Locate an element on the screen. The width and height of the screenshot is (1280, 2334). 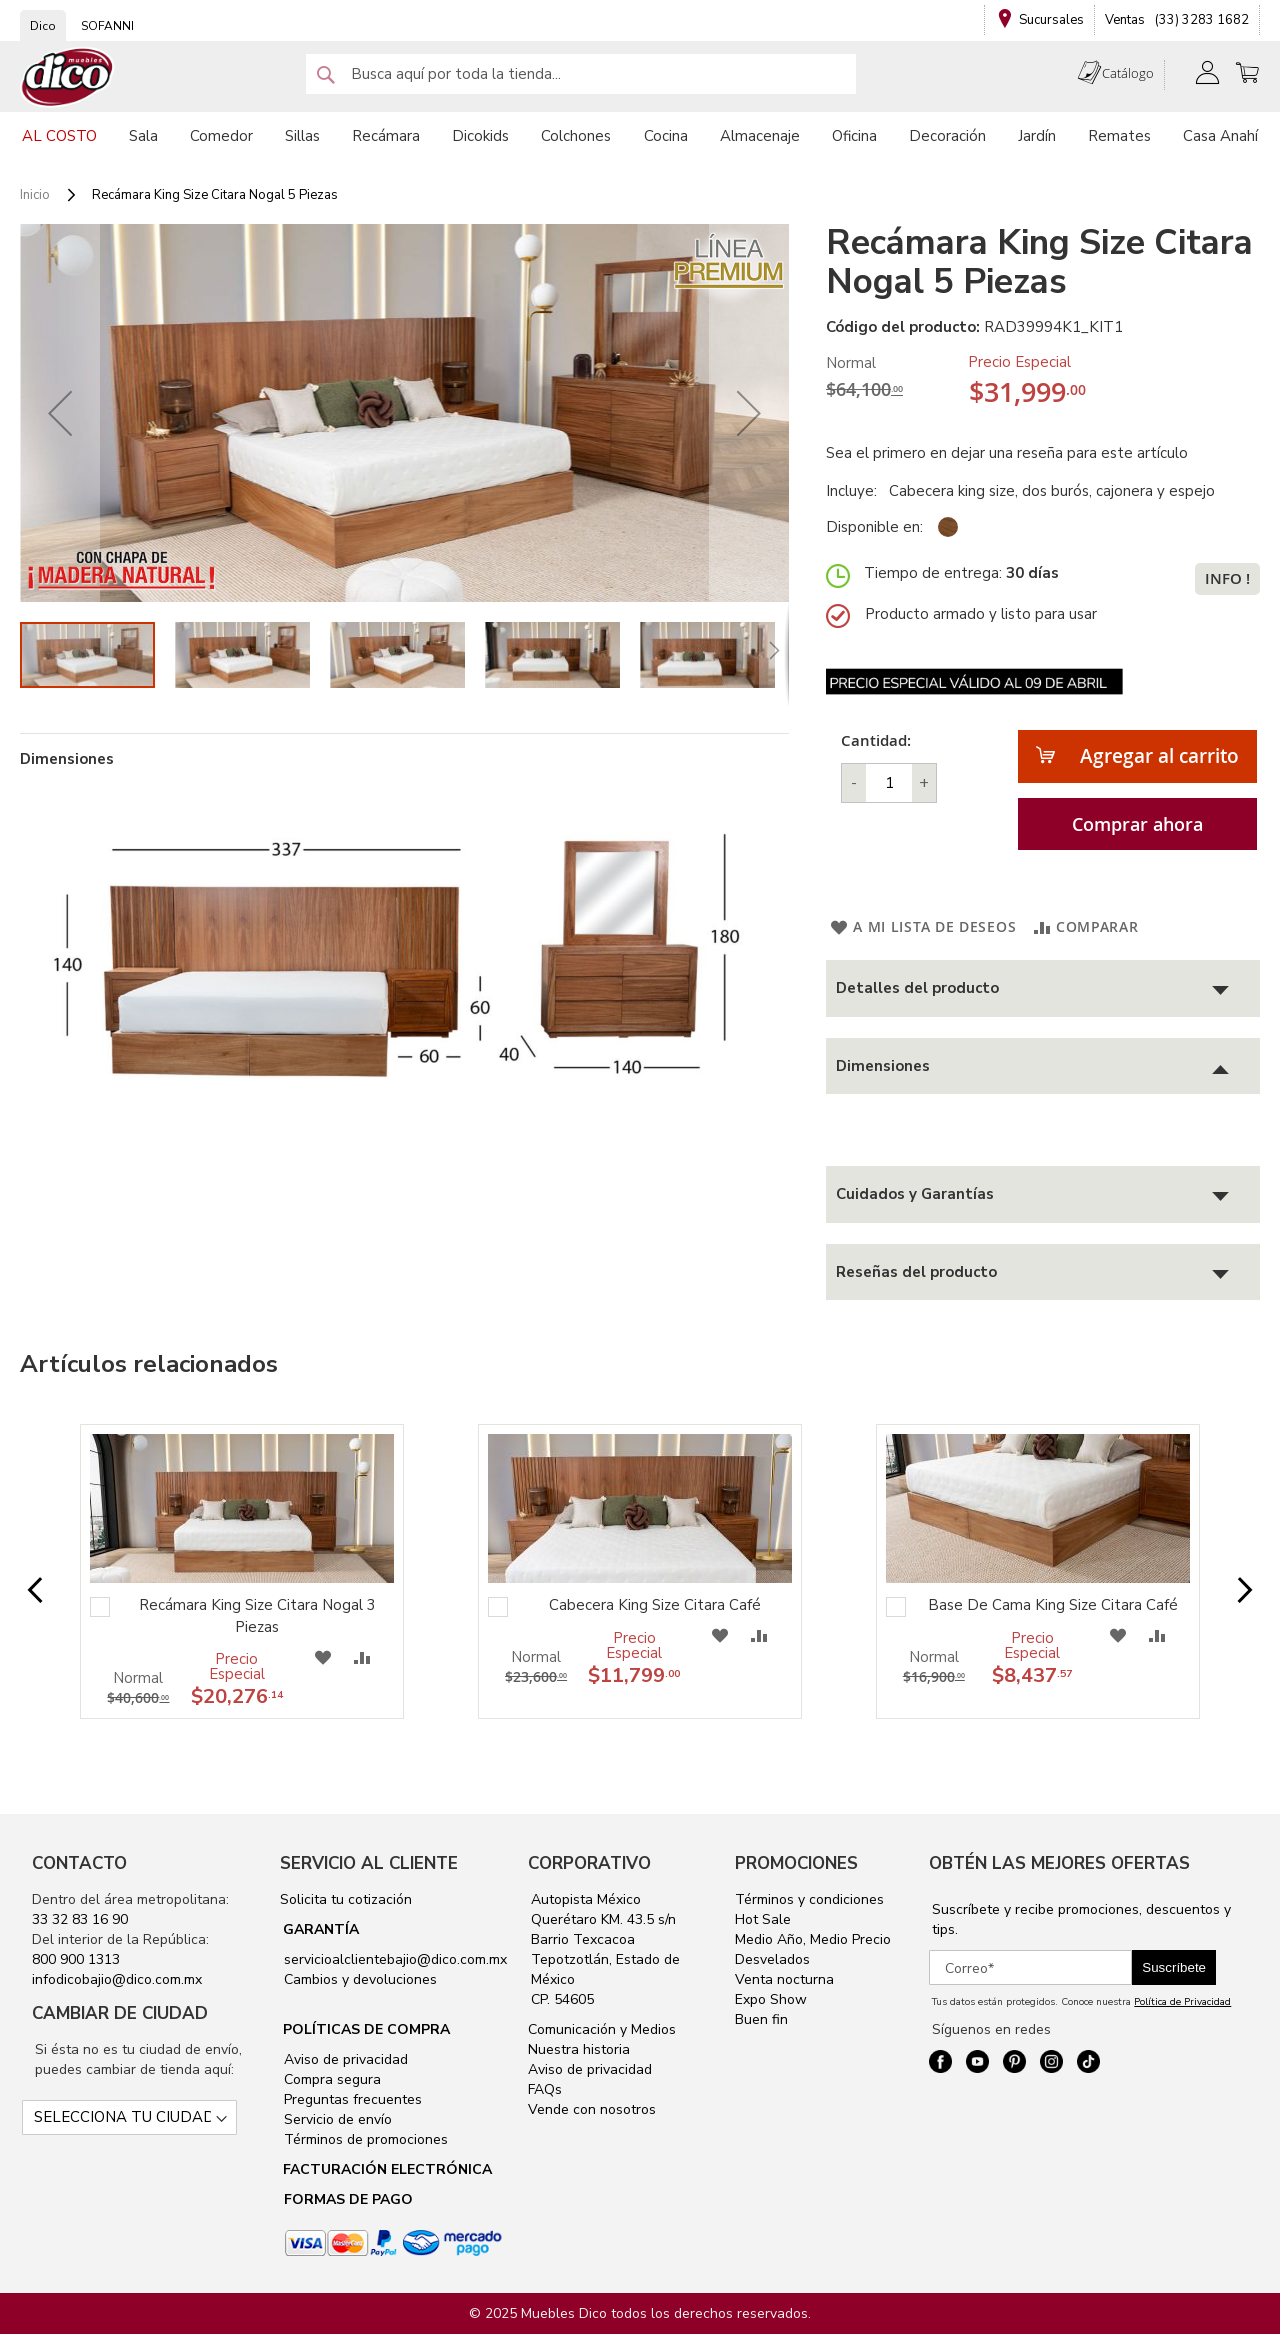
Vende con nosotros is located at coordinates (592, 2109).